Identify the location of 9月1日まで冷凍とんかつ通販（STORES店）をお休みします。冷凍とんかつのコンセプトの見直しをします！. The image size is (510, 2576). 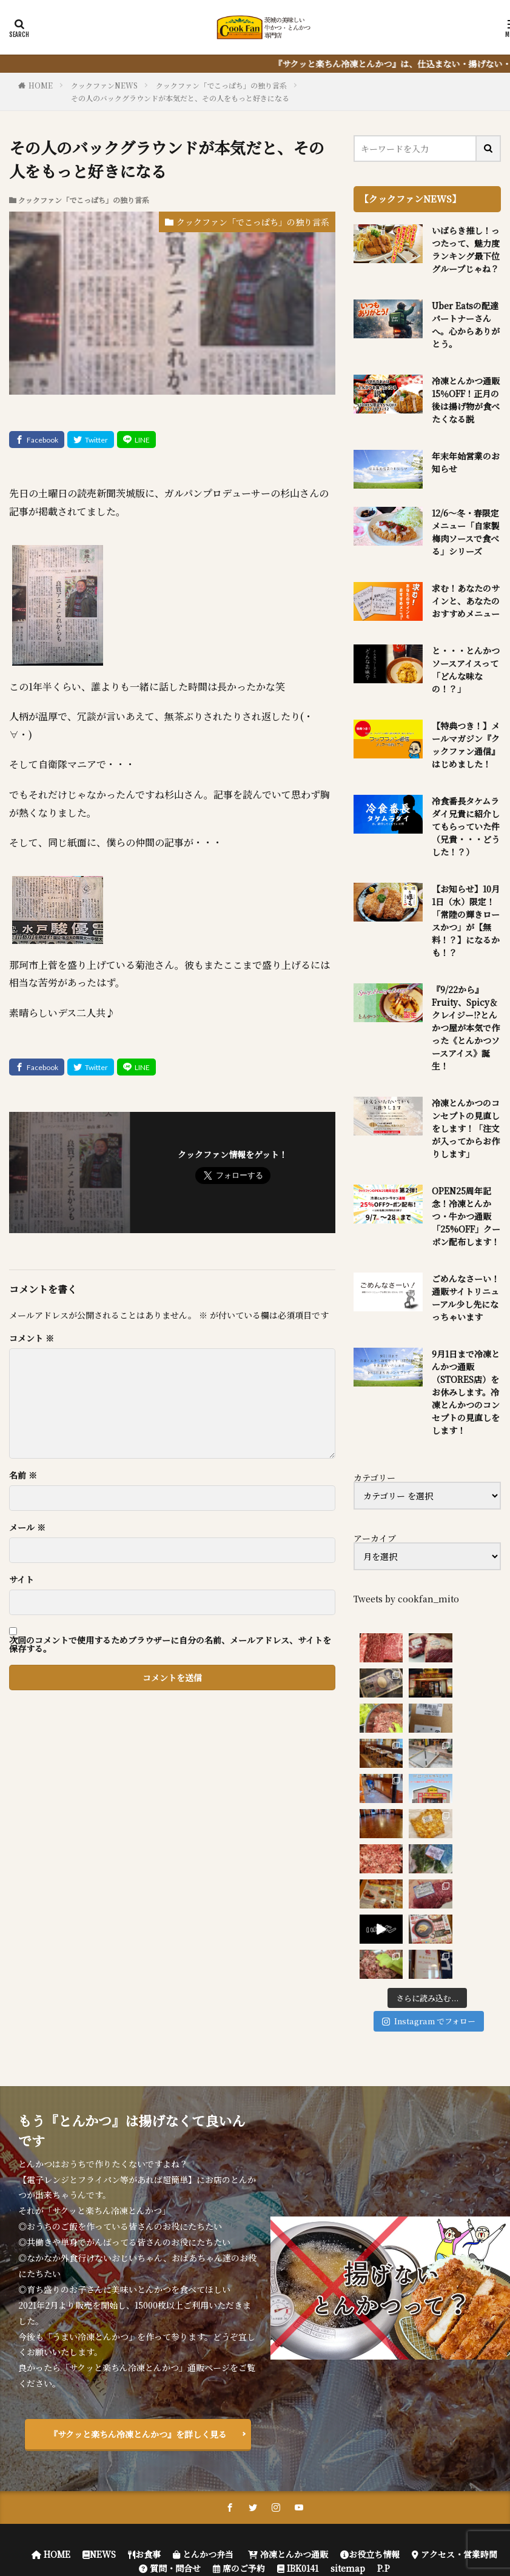
(466, 1392).